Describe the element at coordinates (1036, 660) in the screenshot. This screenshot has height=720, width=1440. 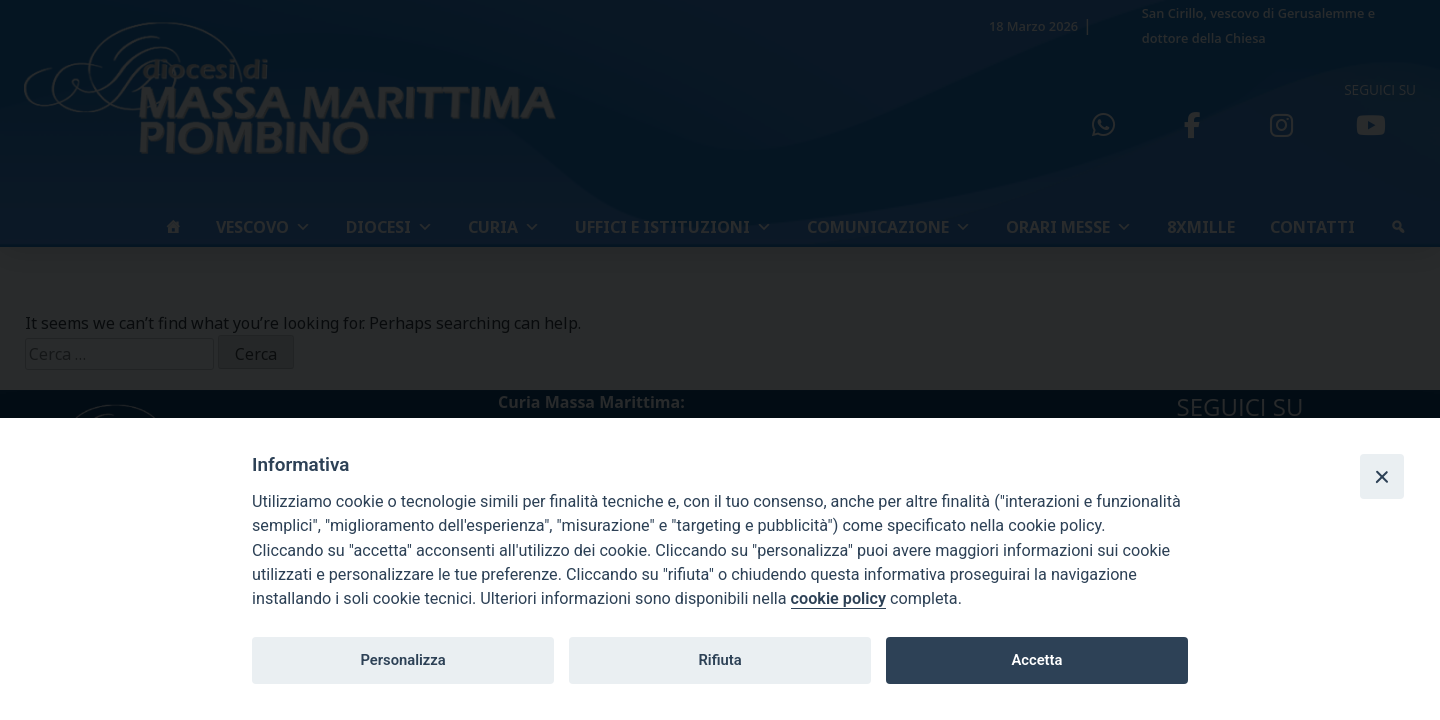
I see `Accetta` at that location.